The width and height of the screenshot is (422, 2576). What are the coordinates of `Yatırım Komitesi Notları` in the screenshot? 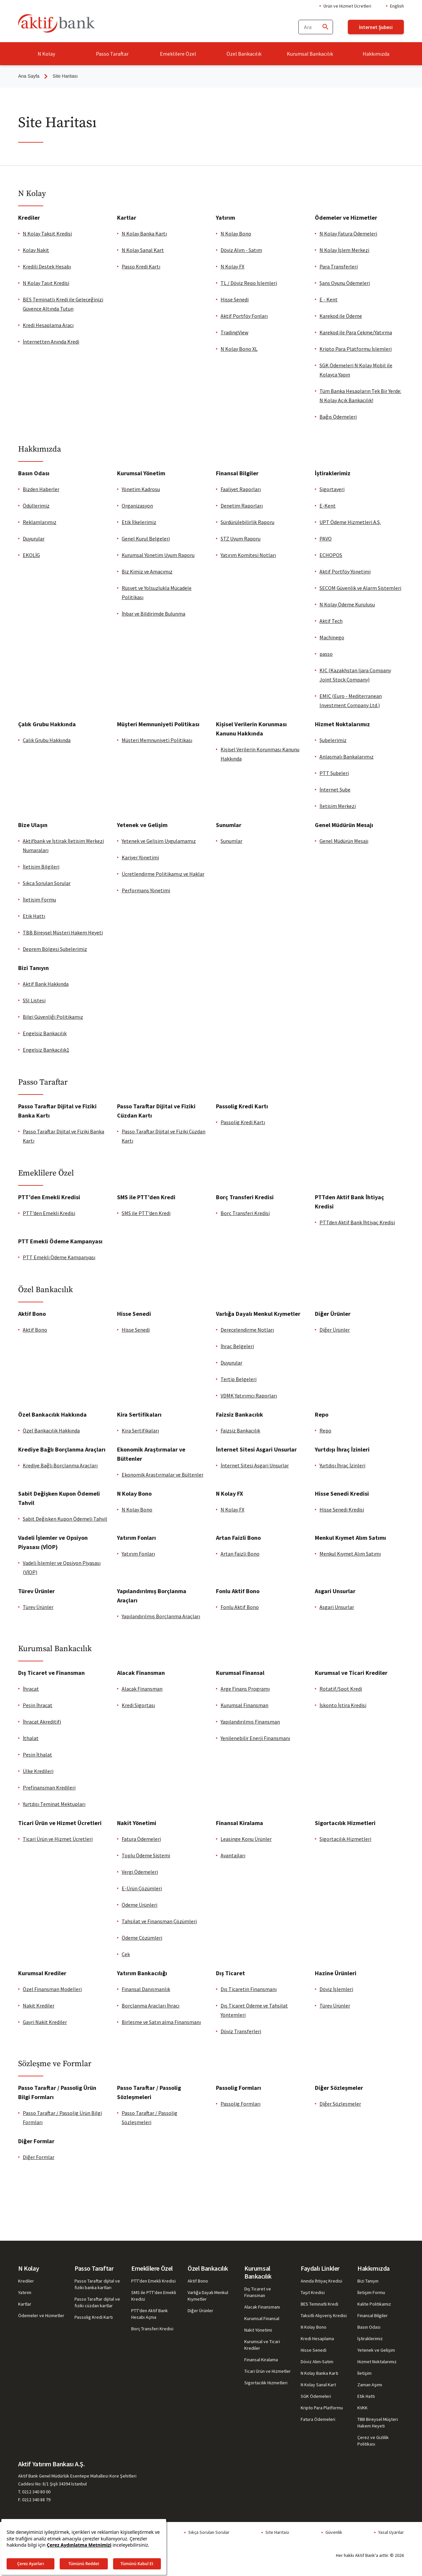 It's located at (248, 555).